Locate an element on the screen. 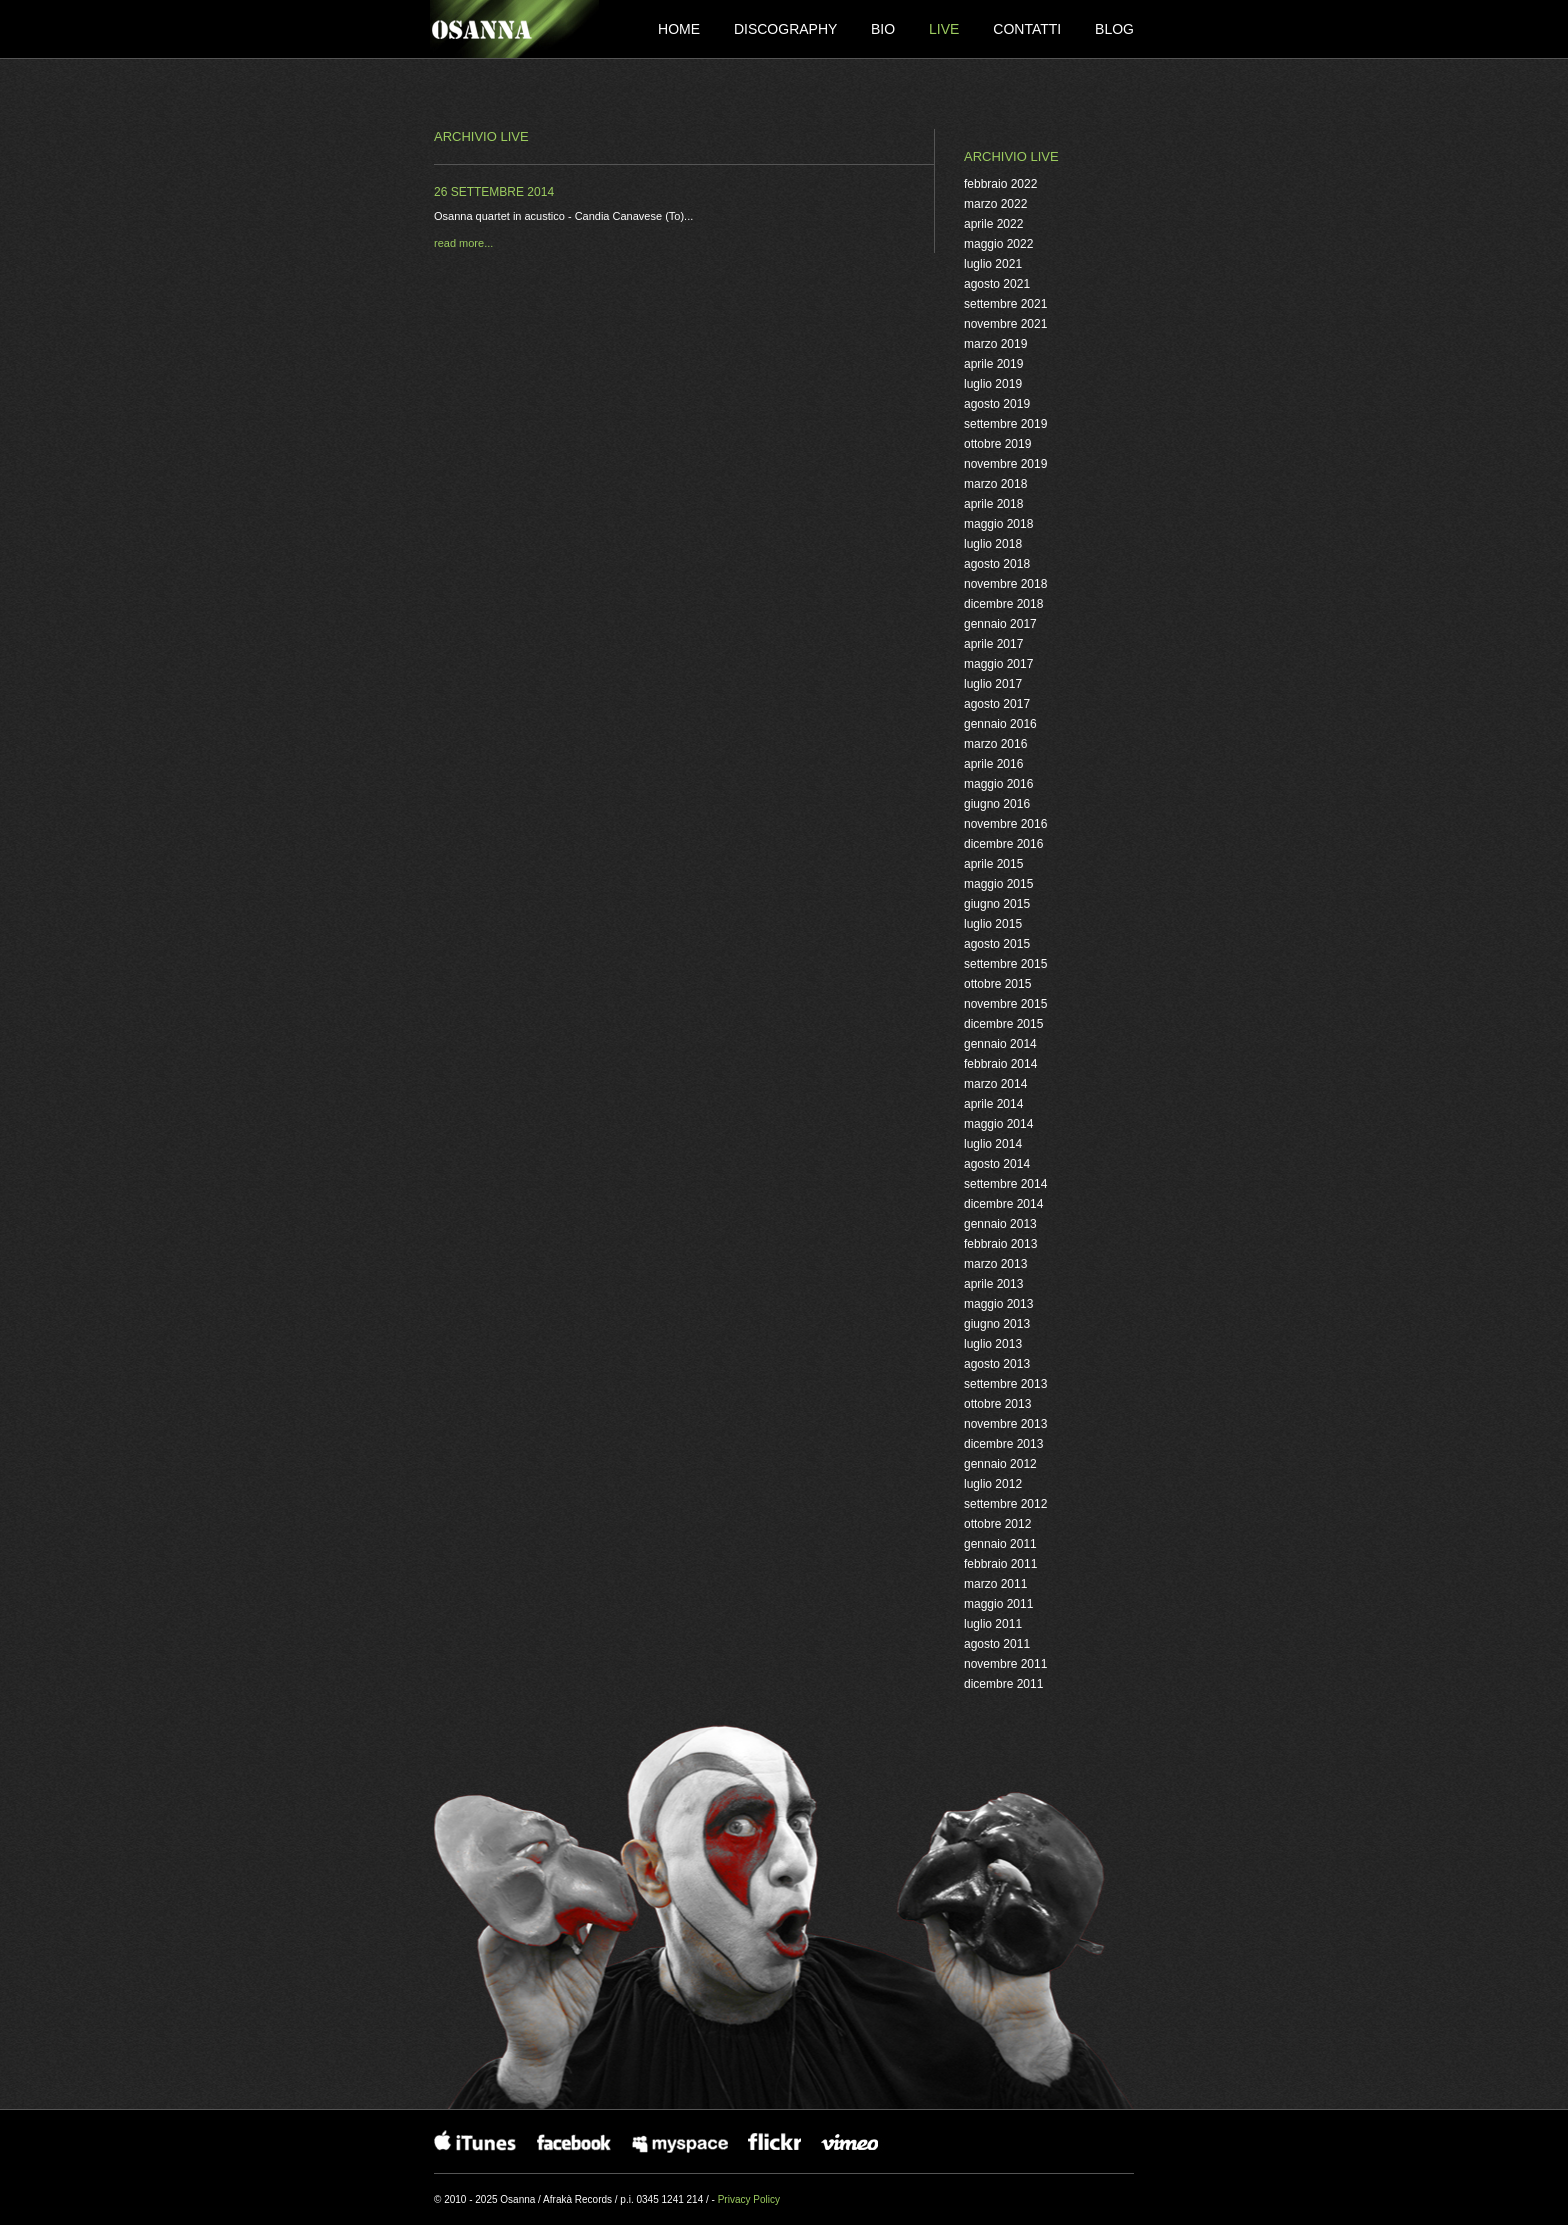 Image resolution: width=1568 pixels, height=2225 pixels. febbraio 2014 is located at coordinates (1000, 1064).